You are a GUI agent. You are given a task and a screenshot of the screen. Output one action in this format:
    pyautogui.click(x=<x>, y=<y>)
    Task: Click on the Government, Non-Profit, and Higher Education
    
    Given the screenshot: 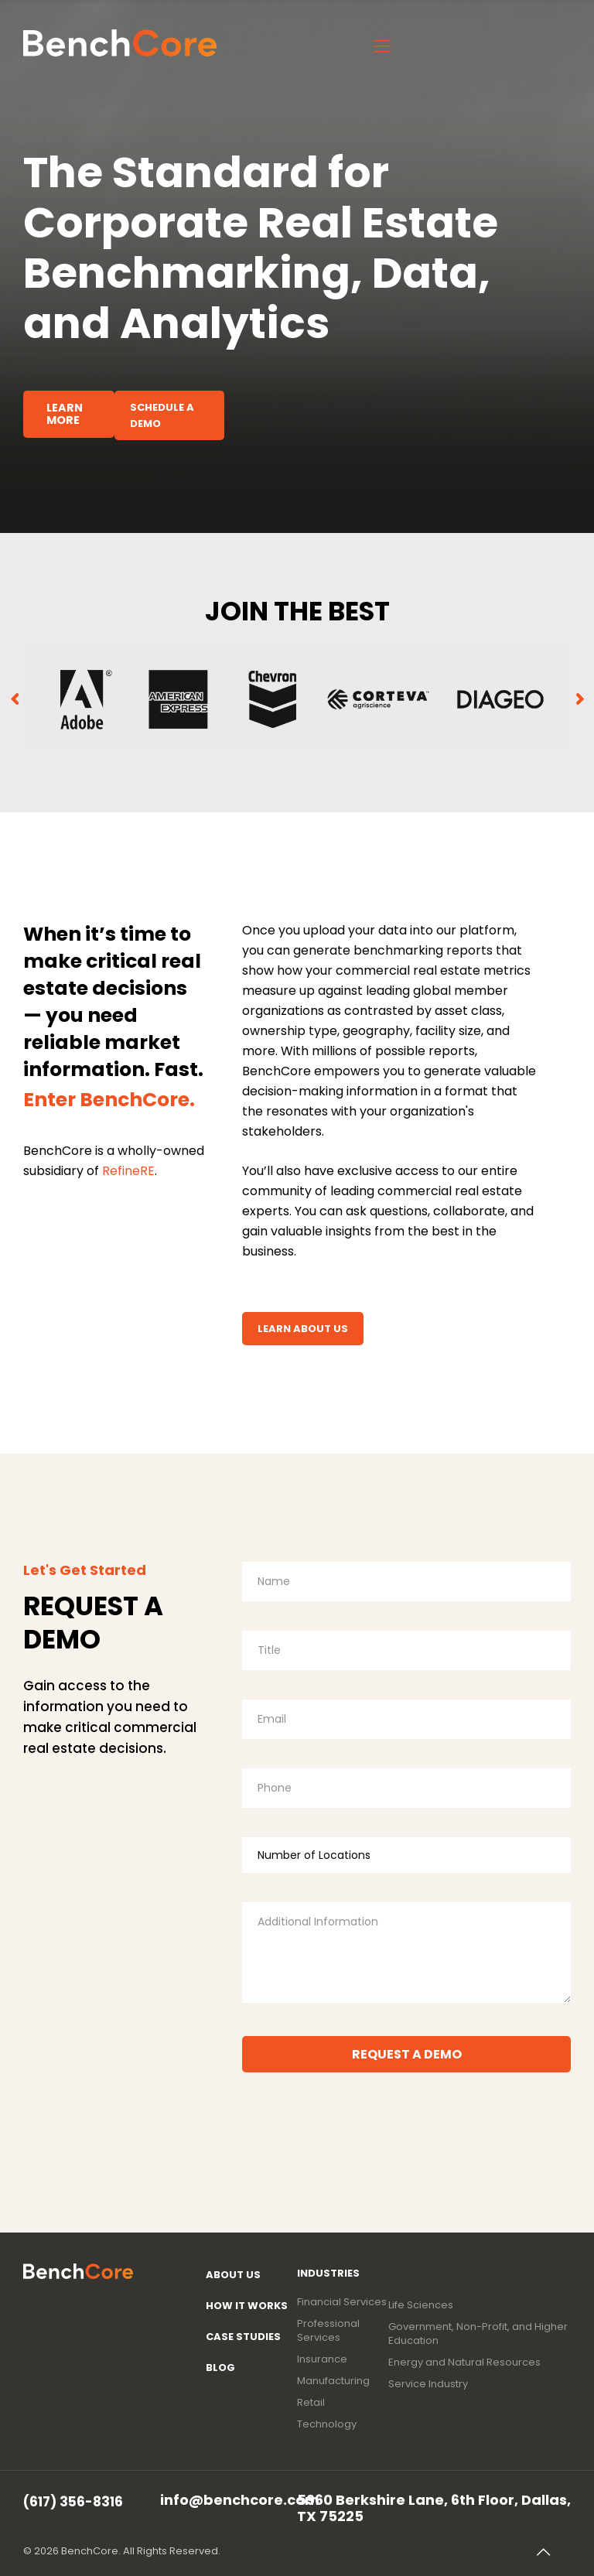 What is the action you would take?
    pyautogui.click(x=478, y=2334)
    